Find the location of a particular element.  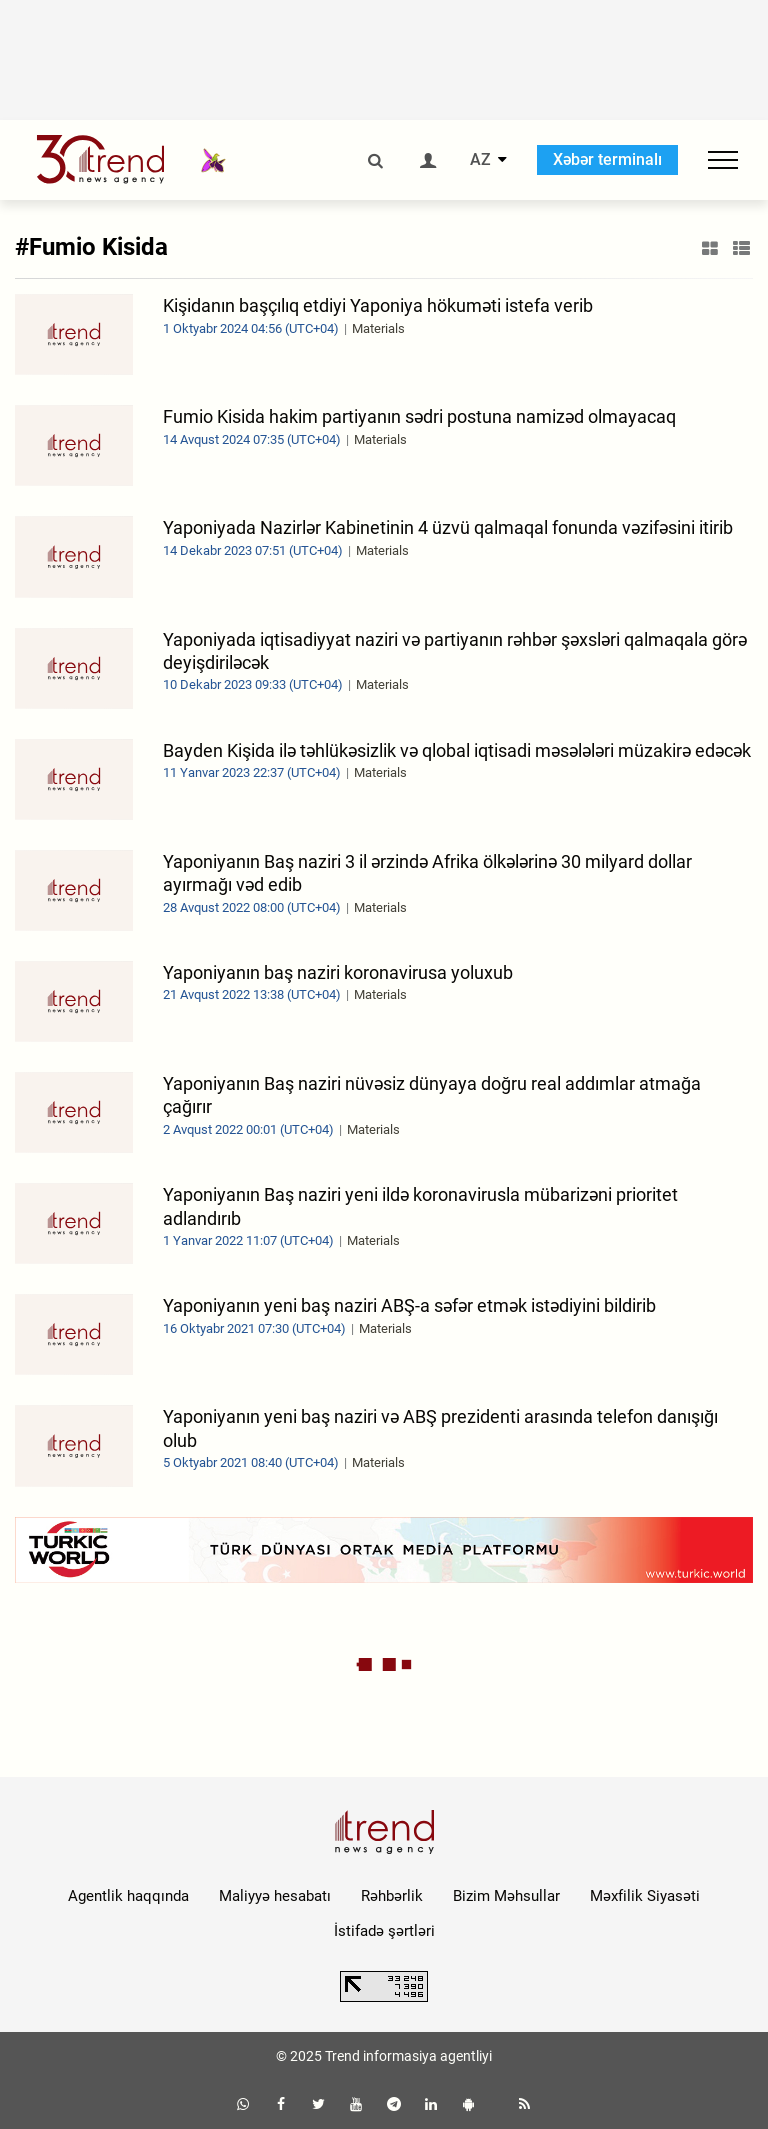

Məxfilik Siyasəti is located at coordinates (645, 1896).